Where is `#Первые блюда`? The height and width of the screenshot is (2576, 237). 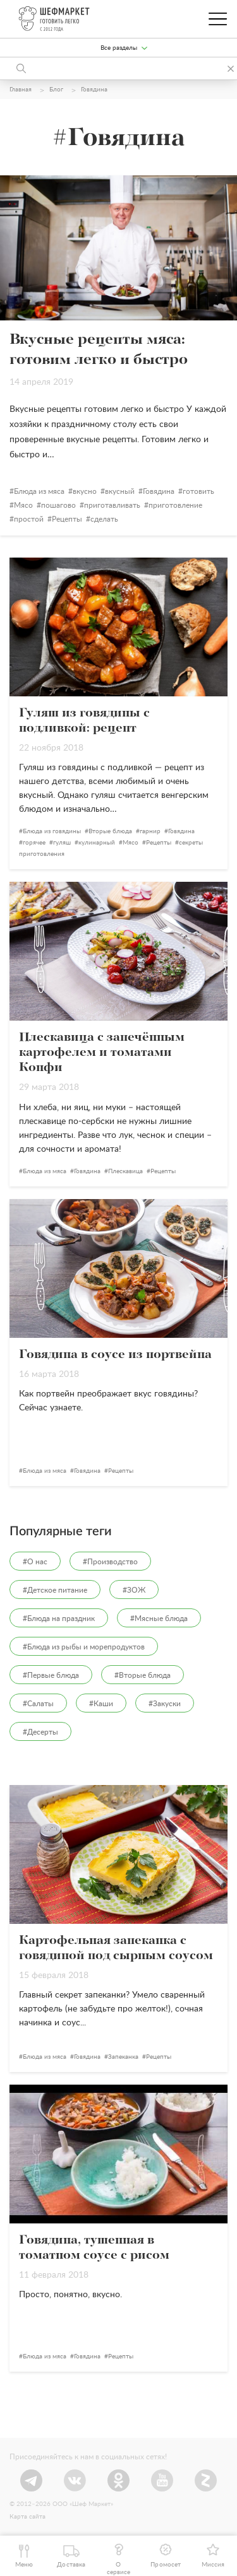 #Первые блюда is located at coordinates (51, 1675).